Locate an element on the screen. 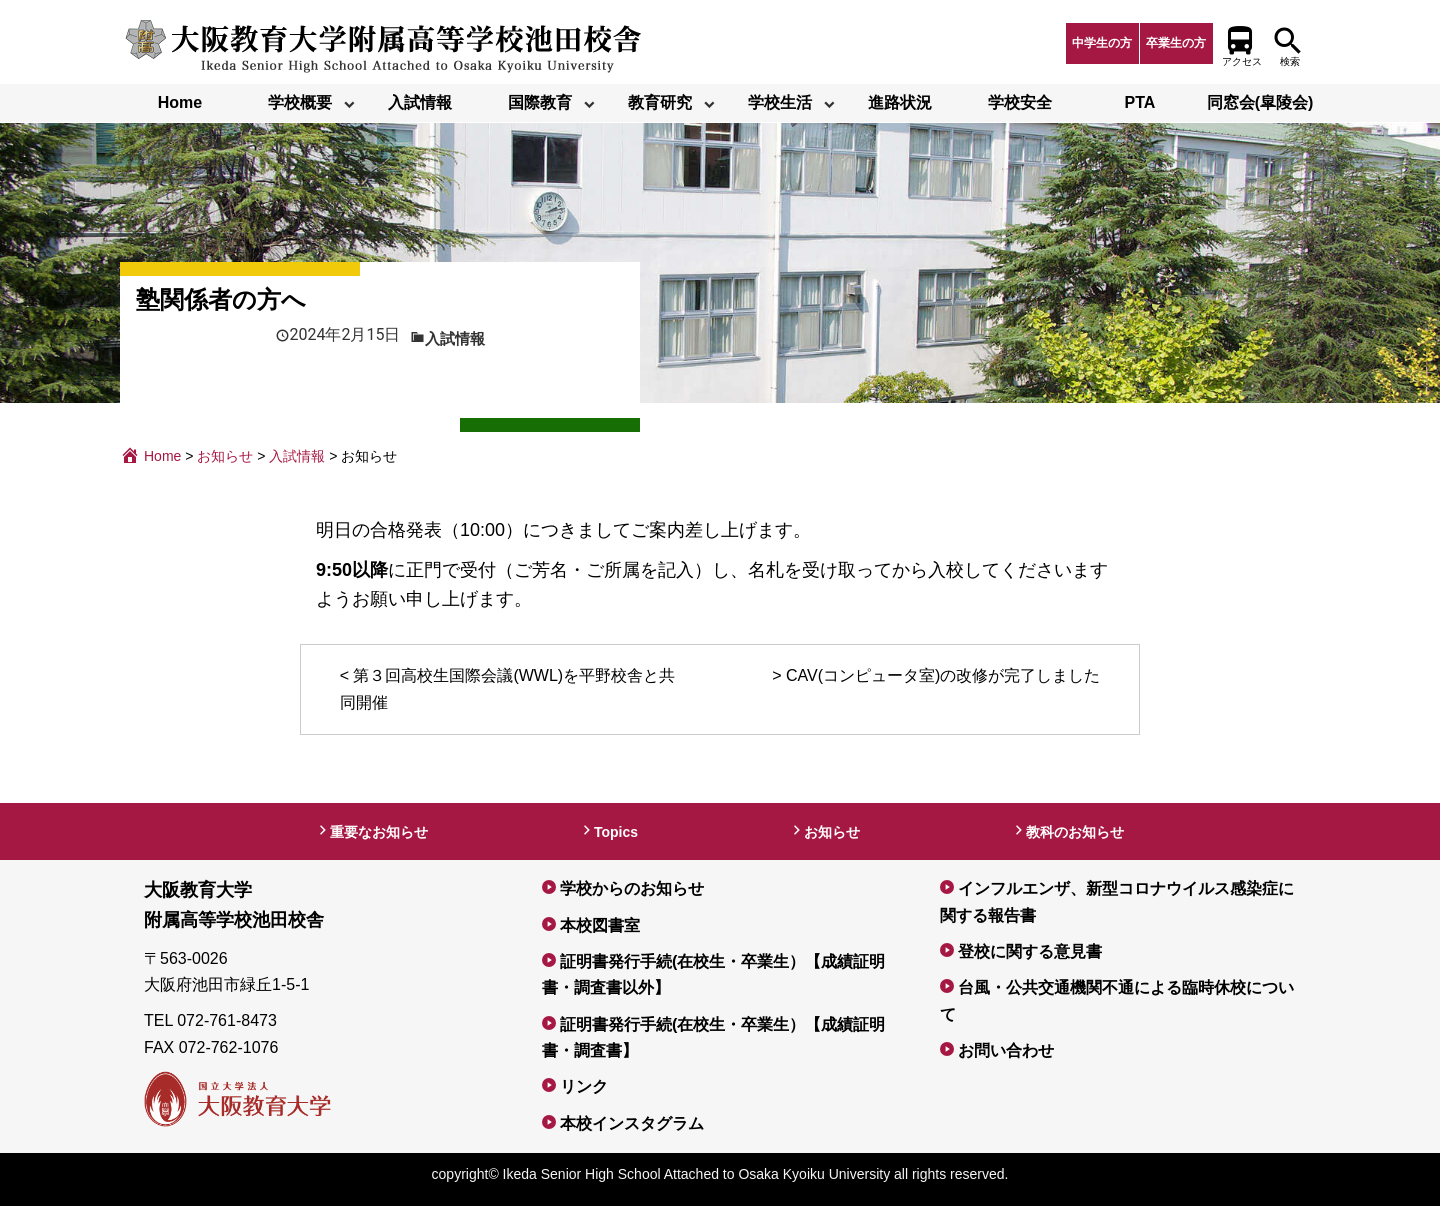 The height and width of the screenshot is (1206, 1440). 教科のお知らせ is located at coordinates (1075, 832).